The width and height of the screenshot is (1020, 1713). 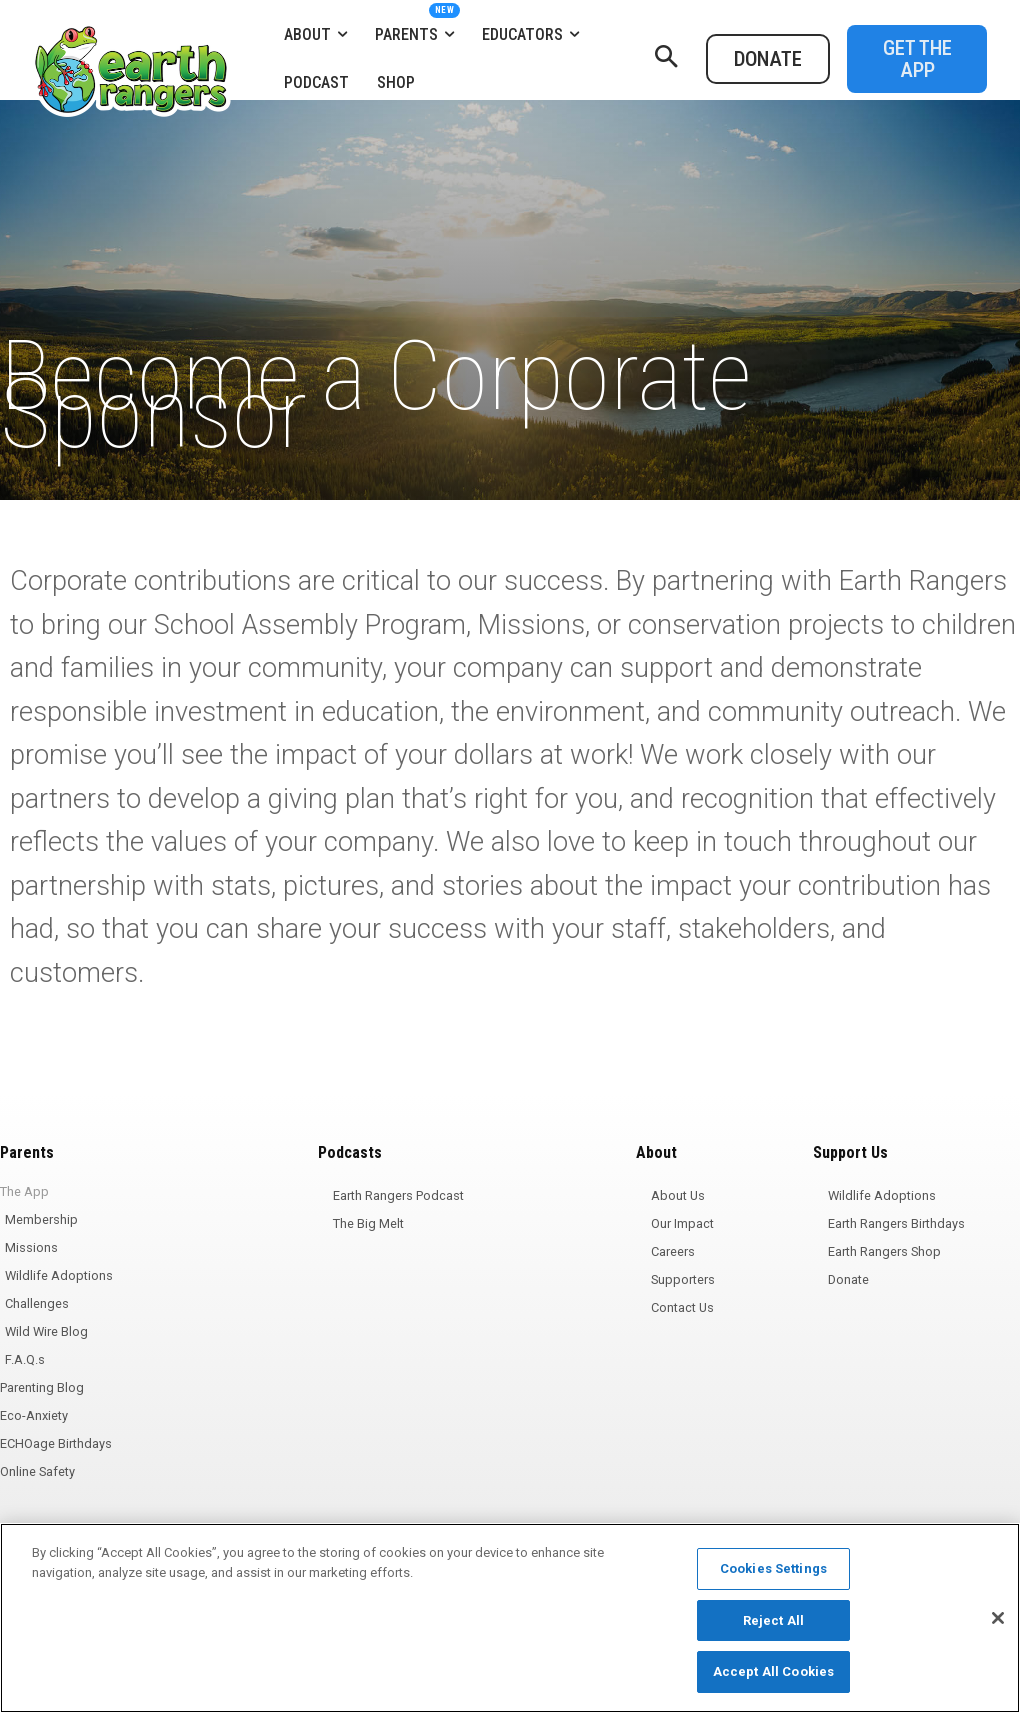 I want to click on Accept All Cookies, so click(x=773, y=1671).